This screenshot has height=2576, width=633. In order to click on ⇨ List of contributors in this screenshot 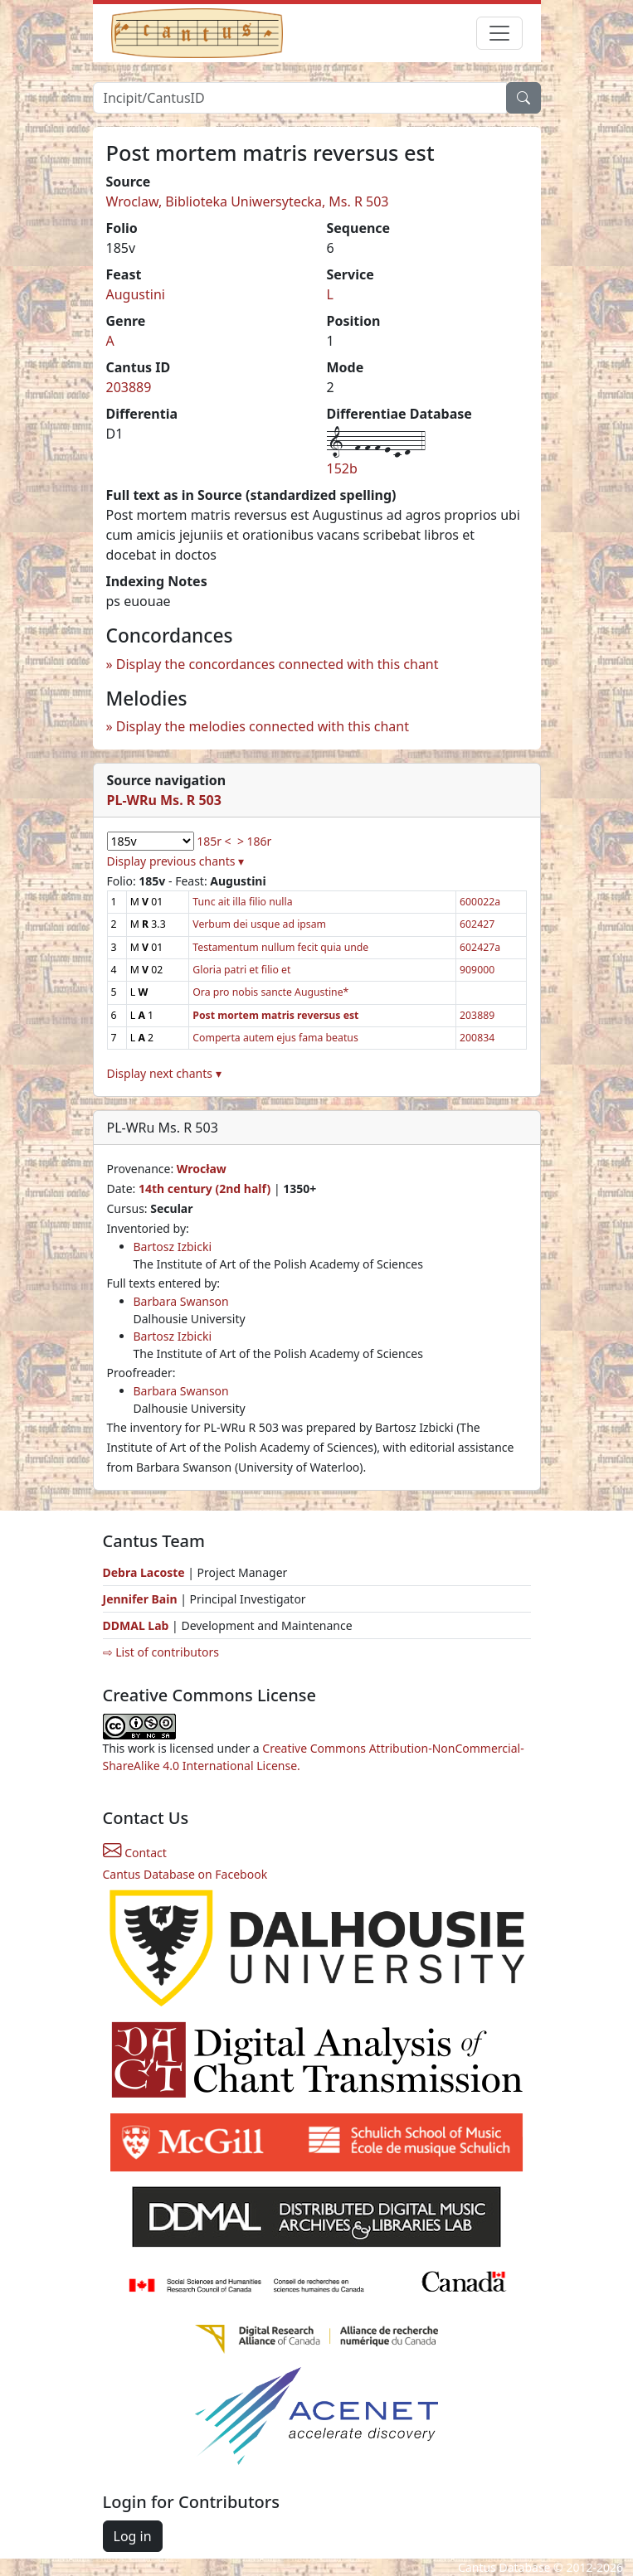, I will do `click(161, 1652)`.